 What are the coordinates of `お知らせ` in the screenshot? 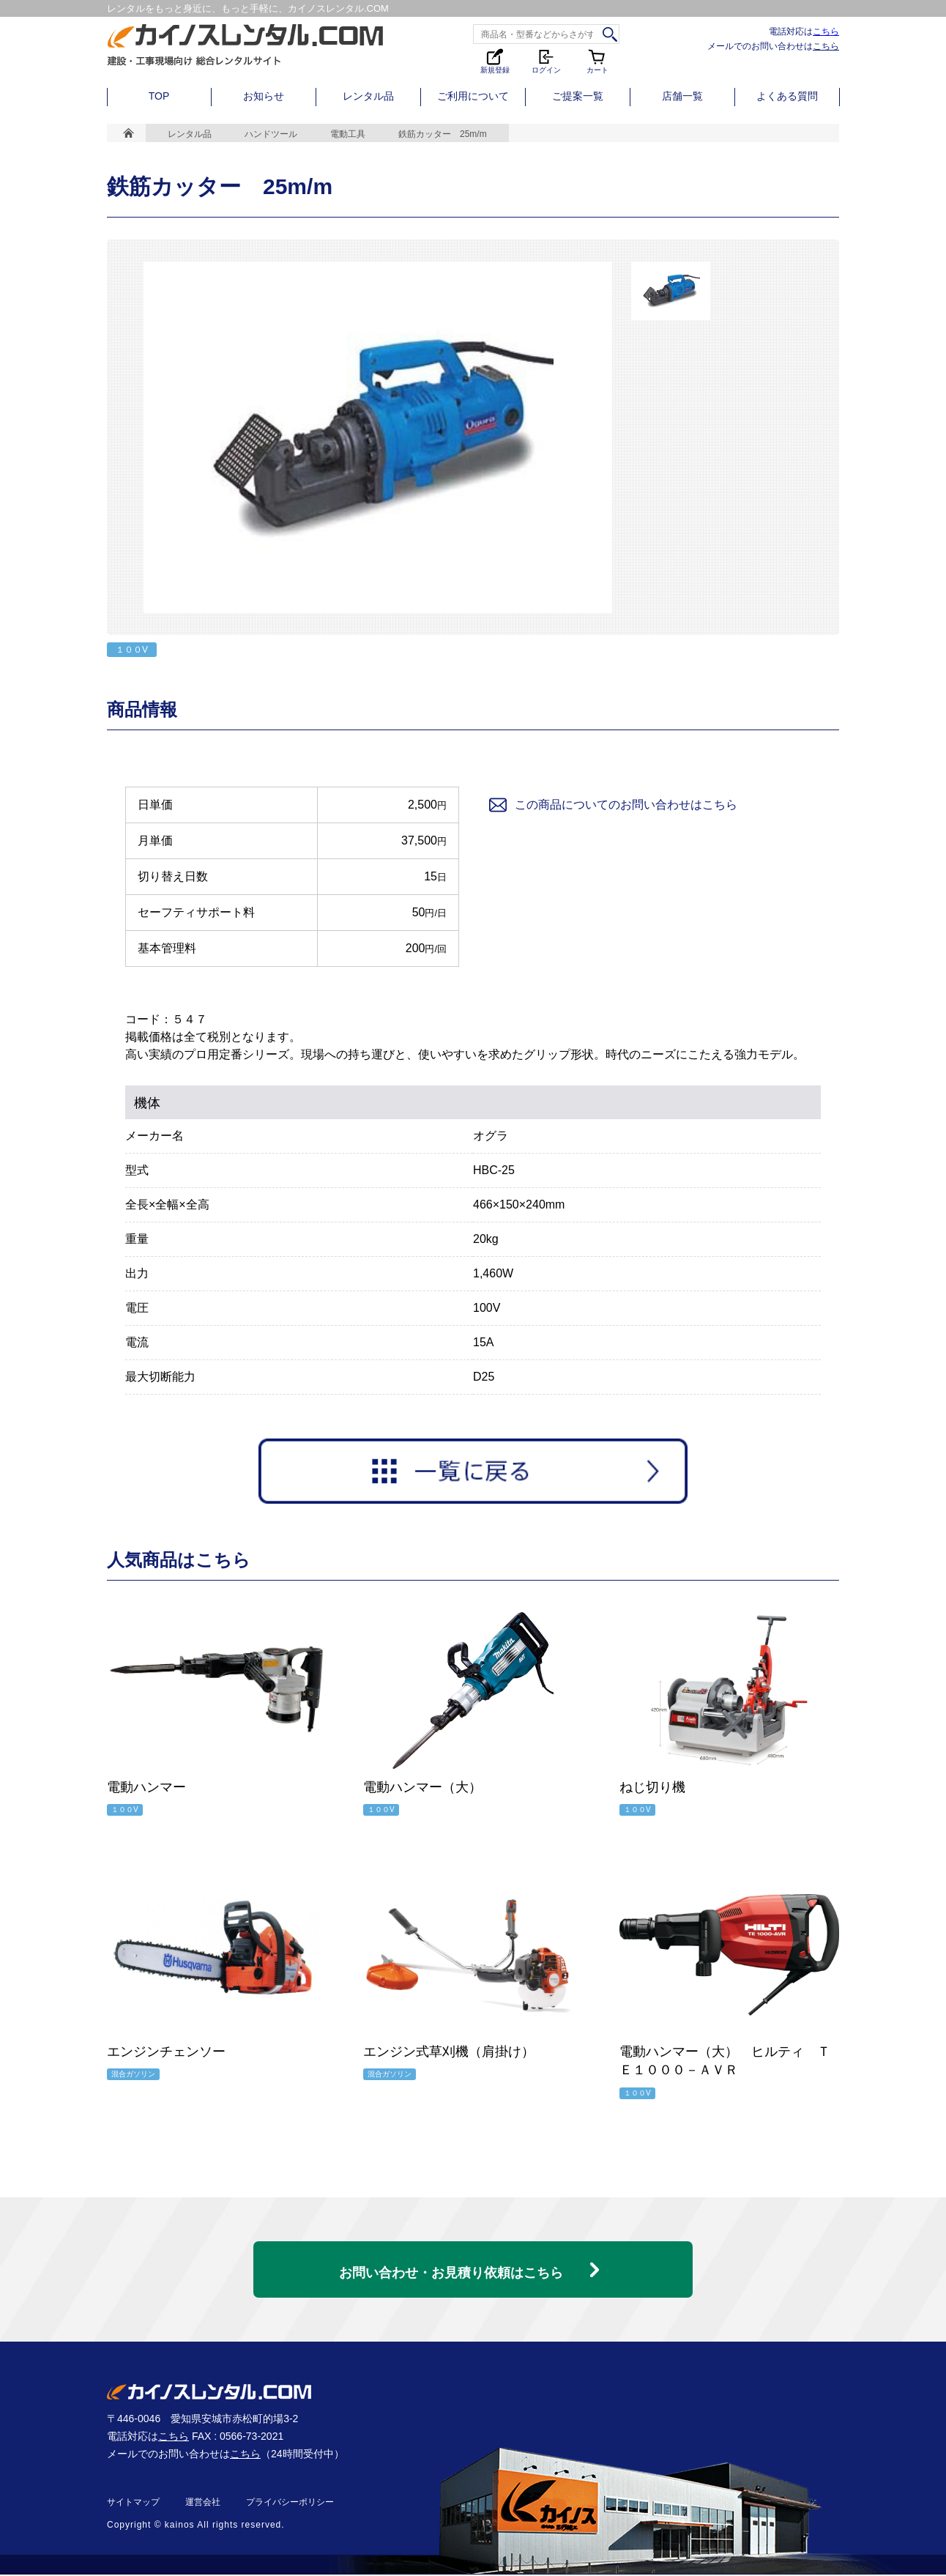 It's located at (263, 96).